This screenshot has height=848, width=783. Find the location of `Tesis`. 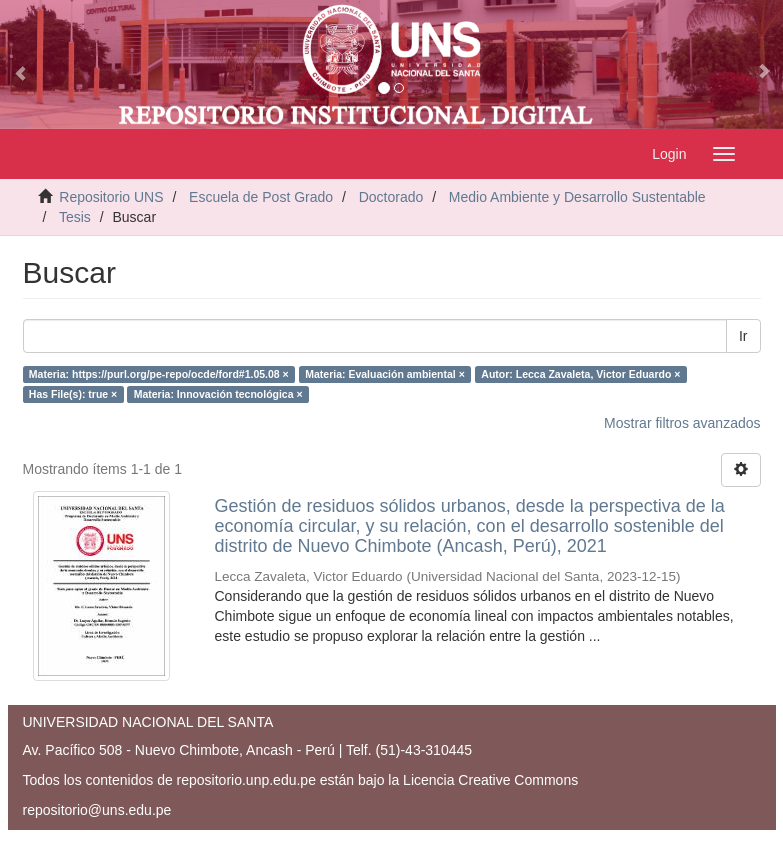

Tesis is located at coordinates (75, 217).